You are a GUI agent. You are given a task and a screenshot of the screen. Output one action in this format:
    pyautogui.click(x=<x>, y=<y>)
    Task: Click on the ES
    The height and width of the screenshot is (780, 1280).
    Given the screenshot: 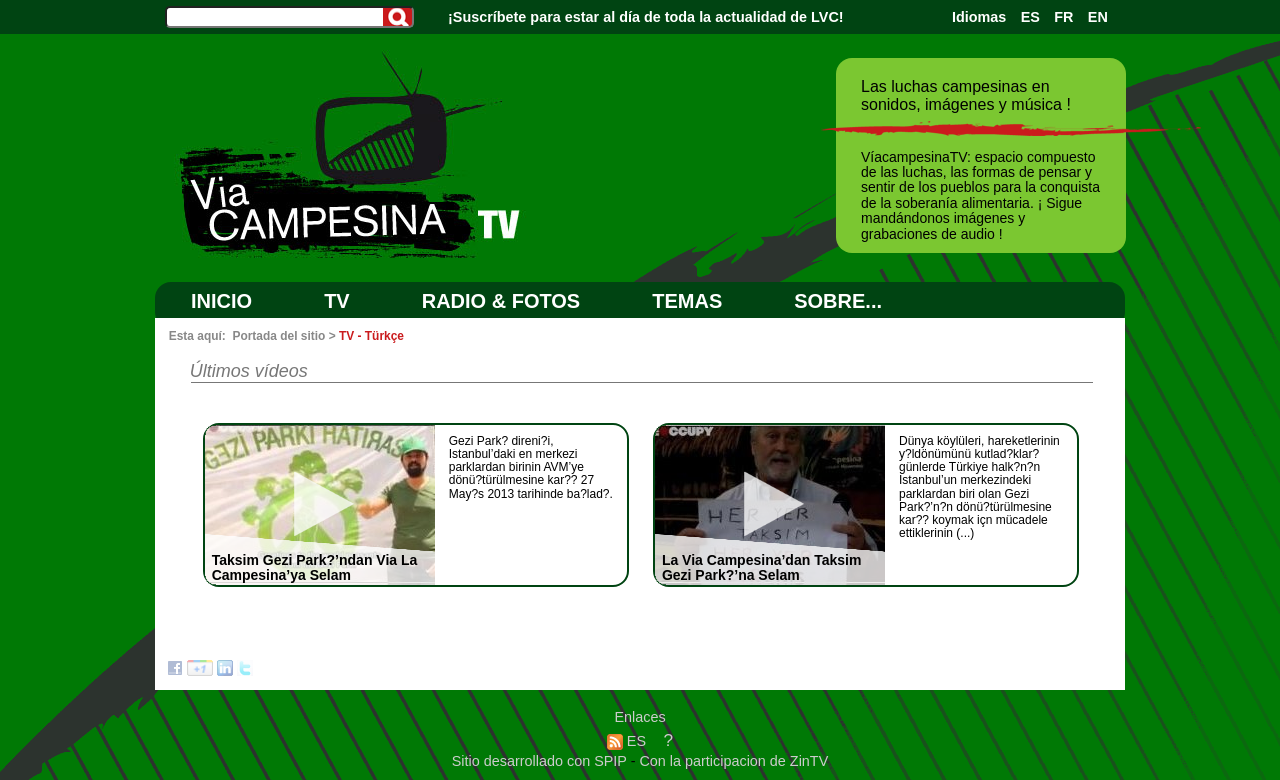 What is the action you would take?
    pyautogui.click(x=1030, y=17)
    